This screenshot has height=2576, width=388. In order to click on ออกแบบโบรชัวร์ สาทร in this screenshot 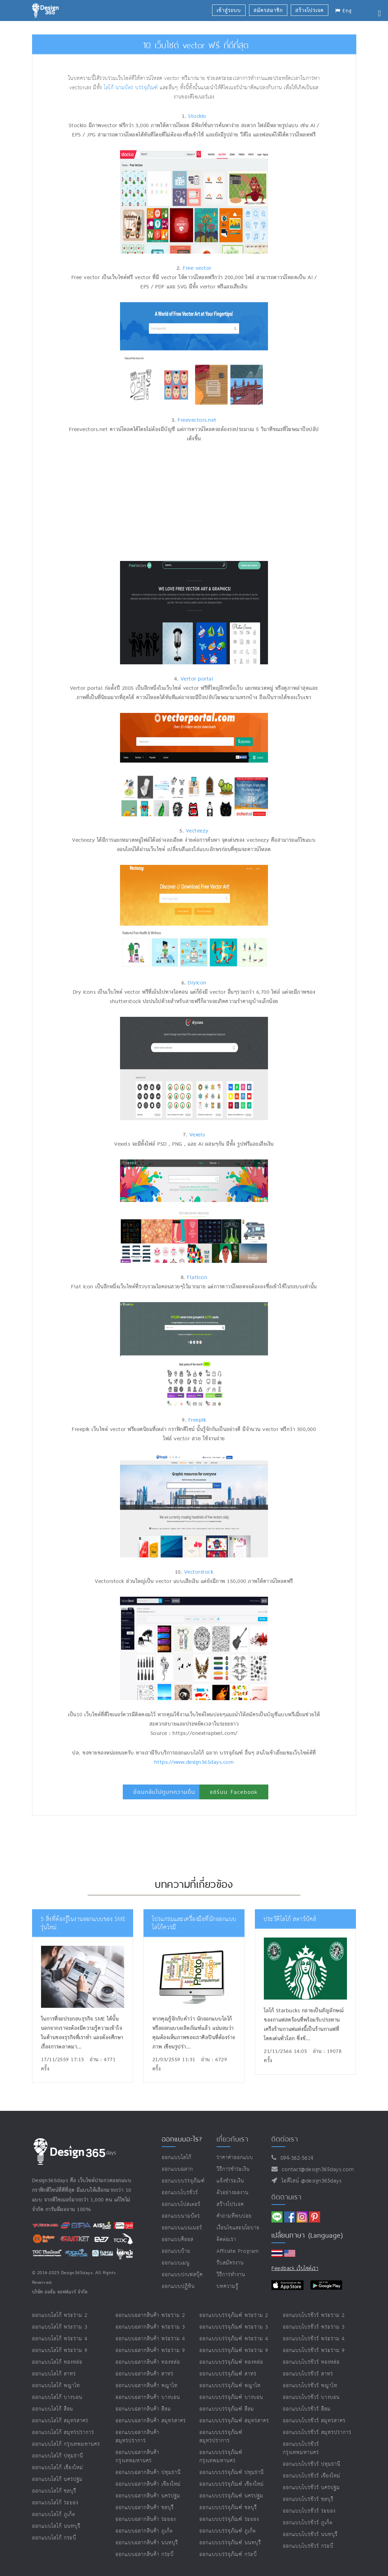, I will do `click(308, 2374)`.